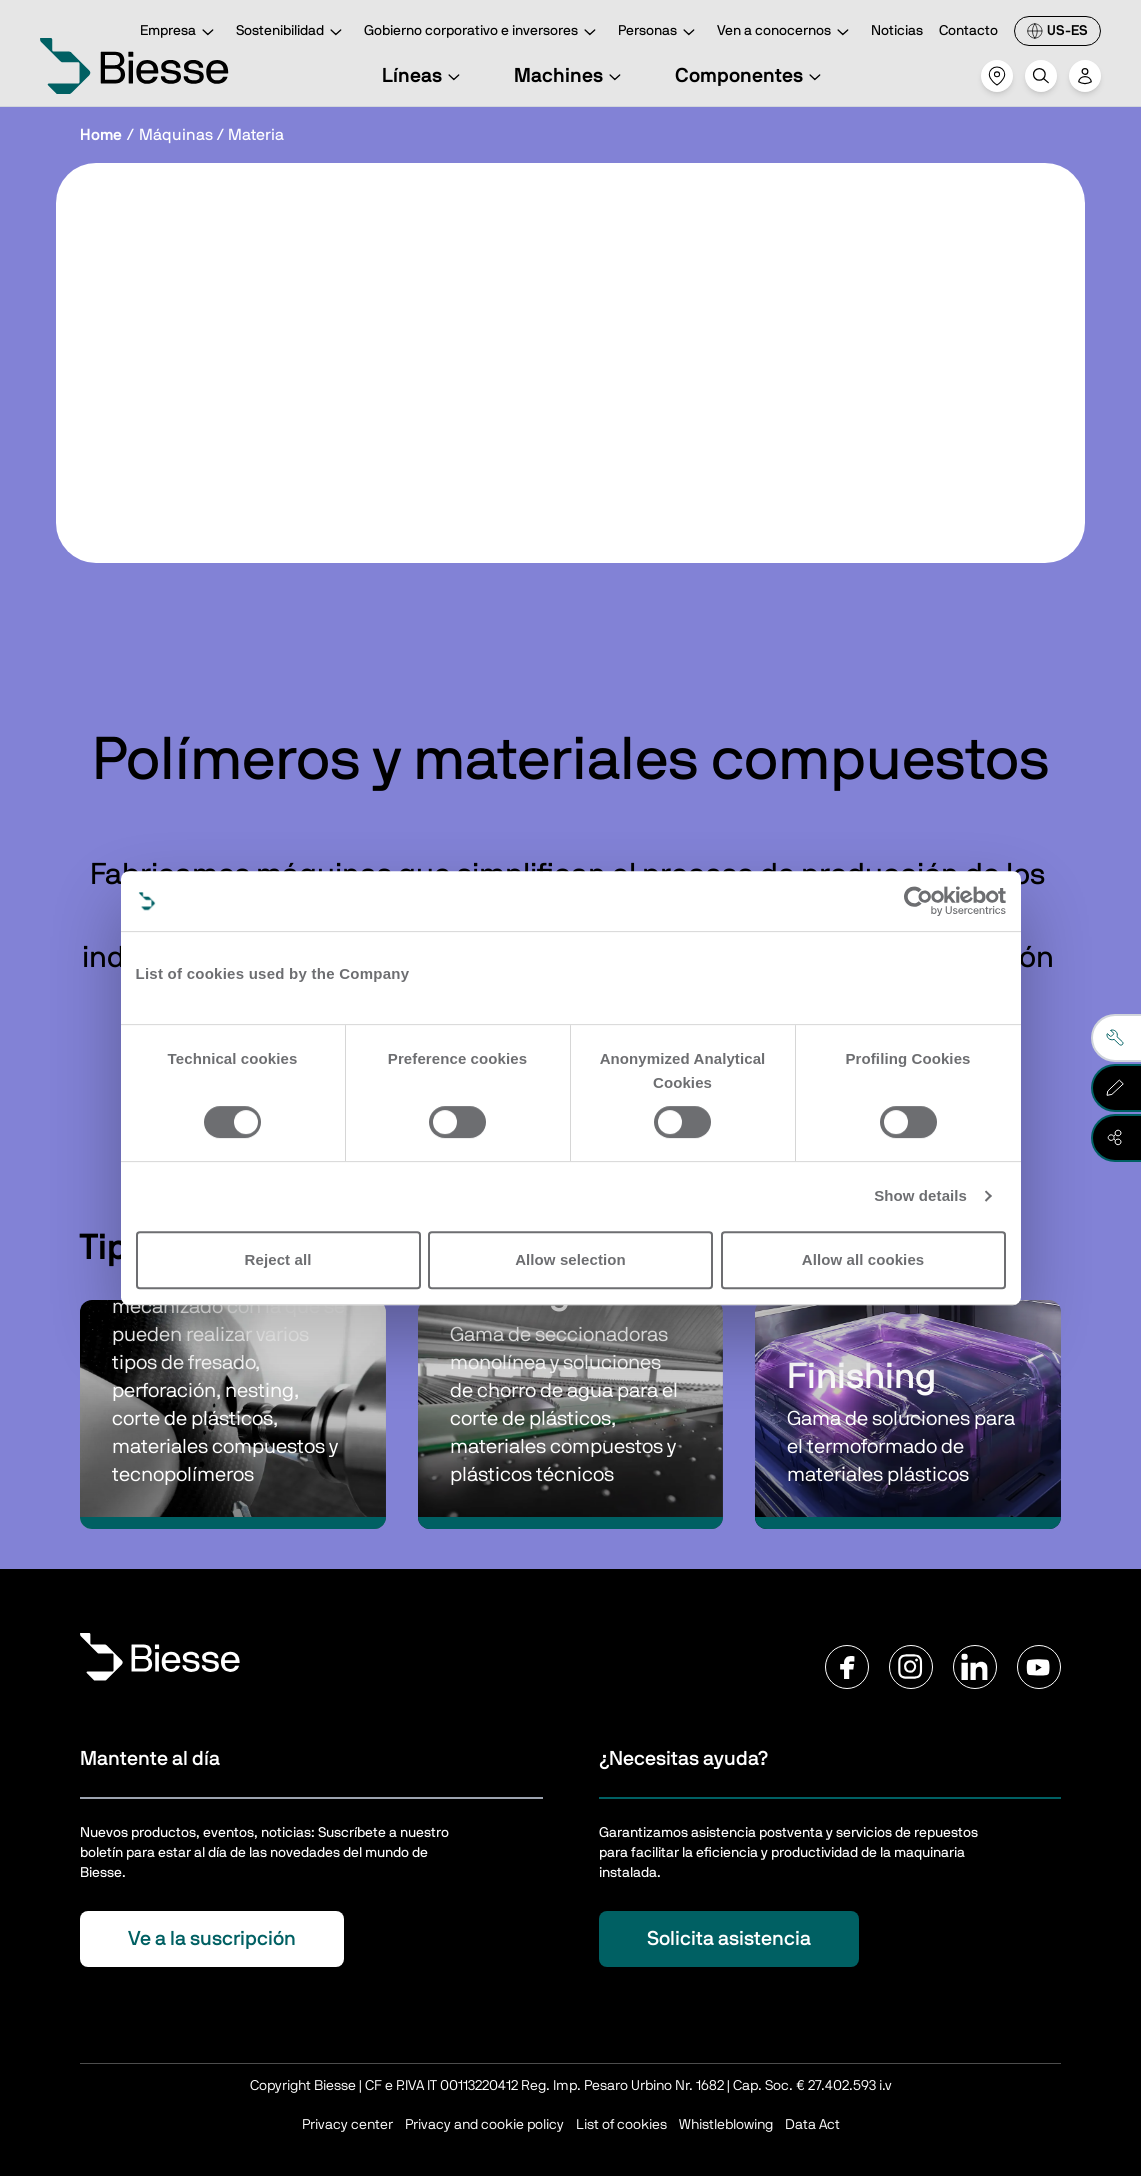  What do you see at coordinates (180, 32) in the screenshot?
I see `Empresa` at bounding box center [180, 32].